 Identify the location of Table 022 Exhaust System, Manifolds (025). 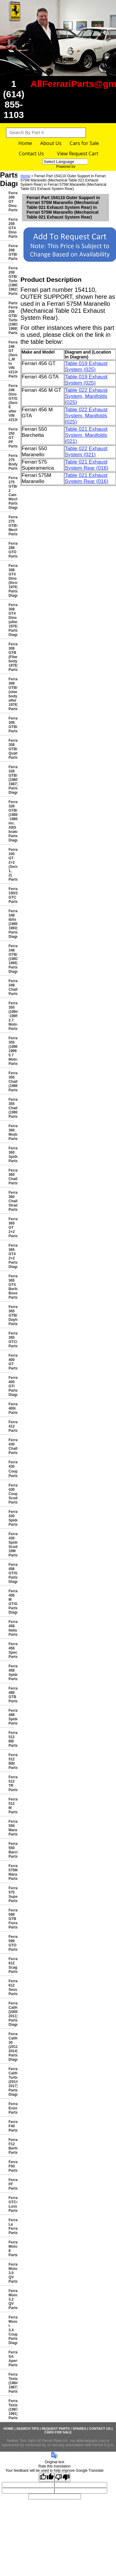
(86, 396).